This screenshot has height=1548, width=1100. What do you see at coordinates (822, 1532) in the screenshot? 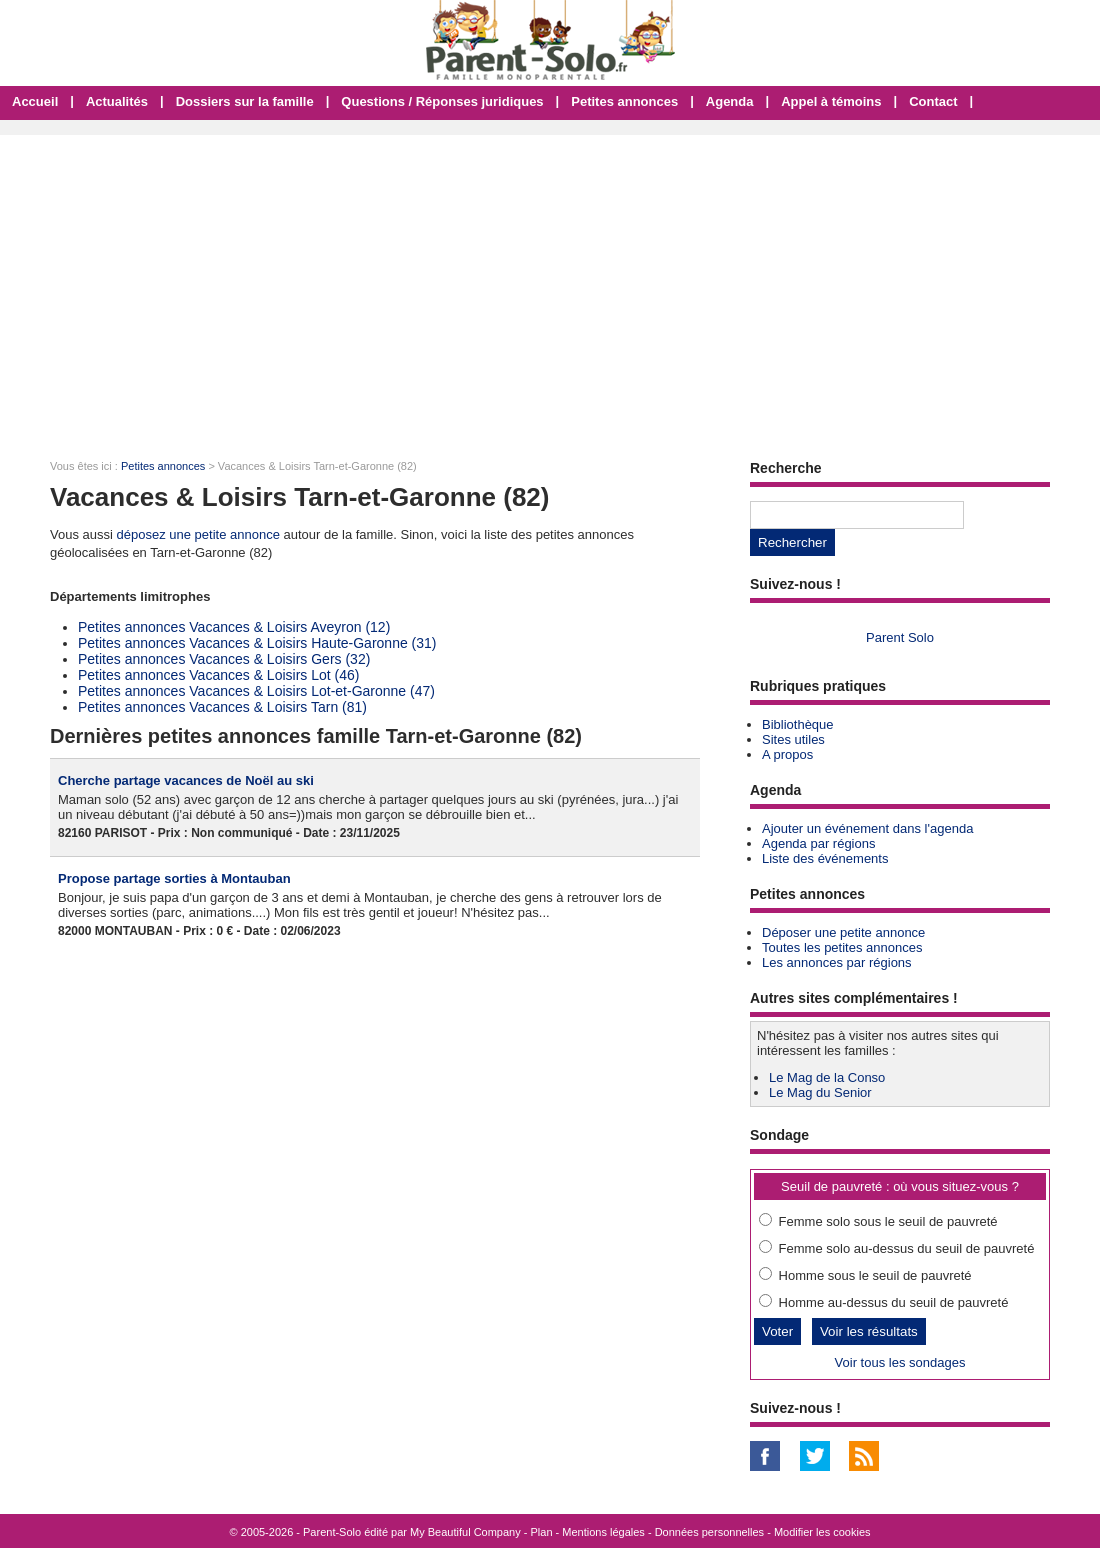
I see `Modifier les cookies` at bounding box center [822, 1532].